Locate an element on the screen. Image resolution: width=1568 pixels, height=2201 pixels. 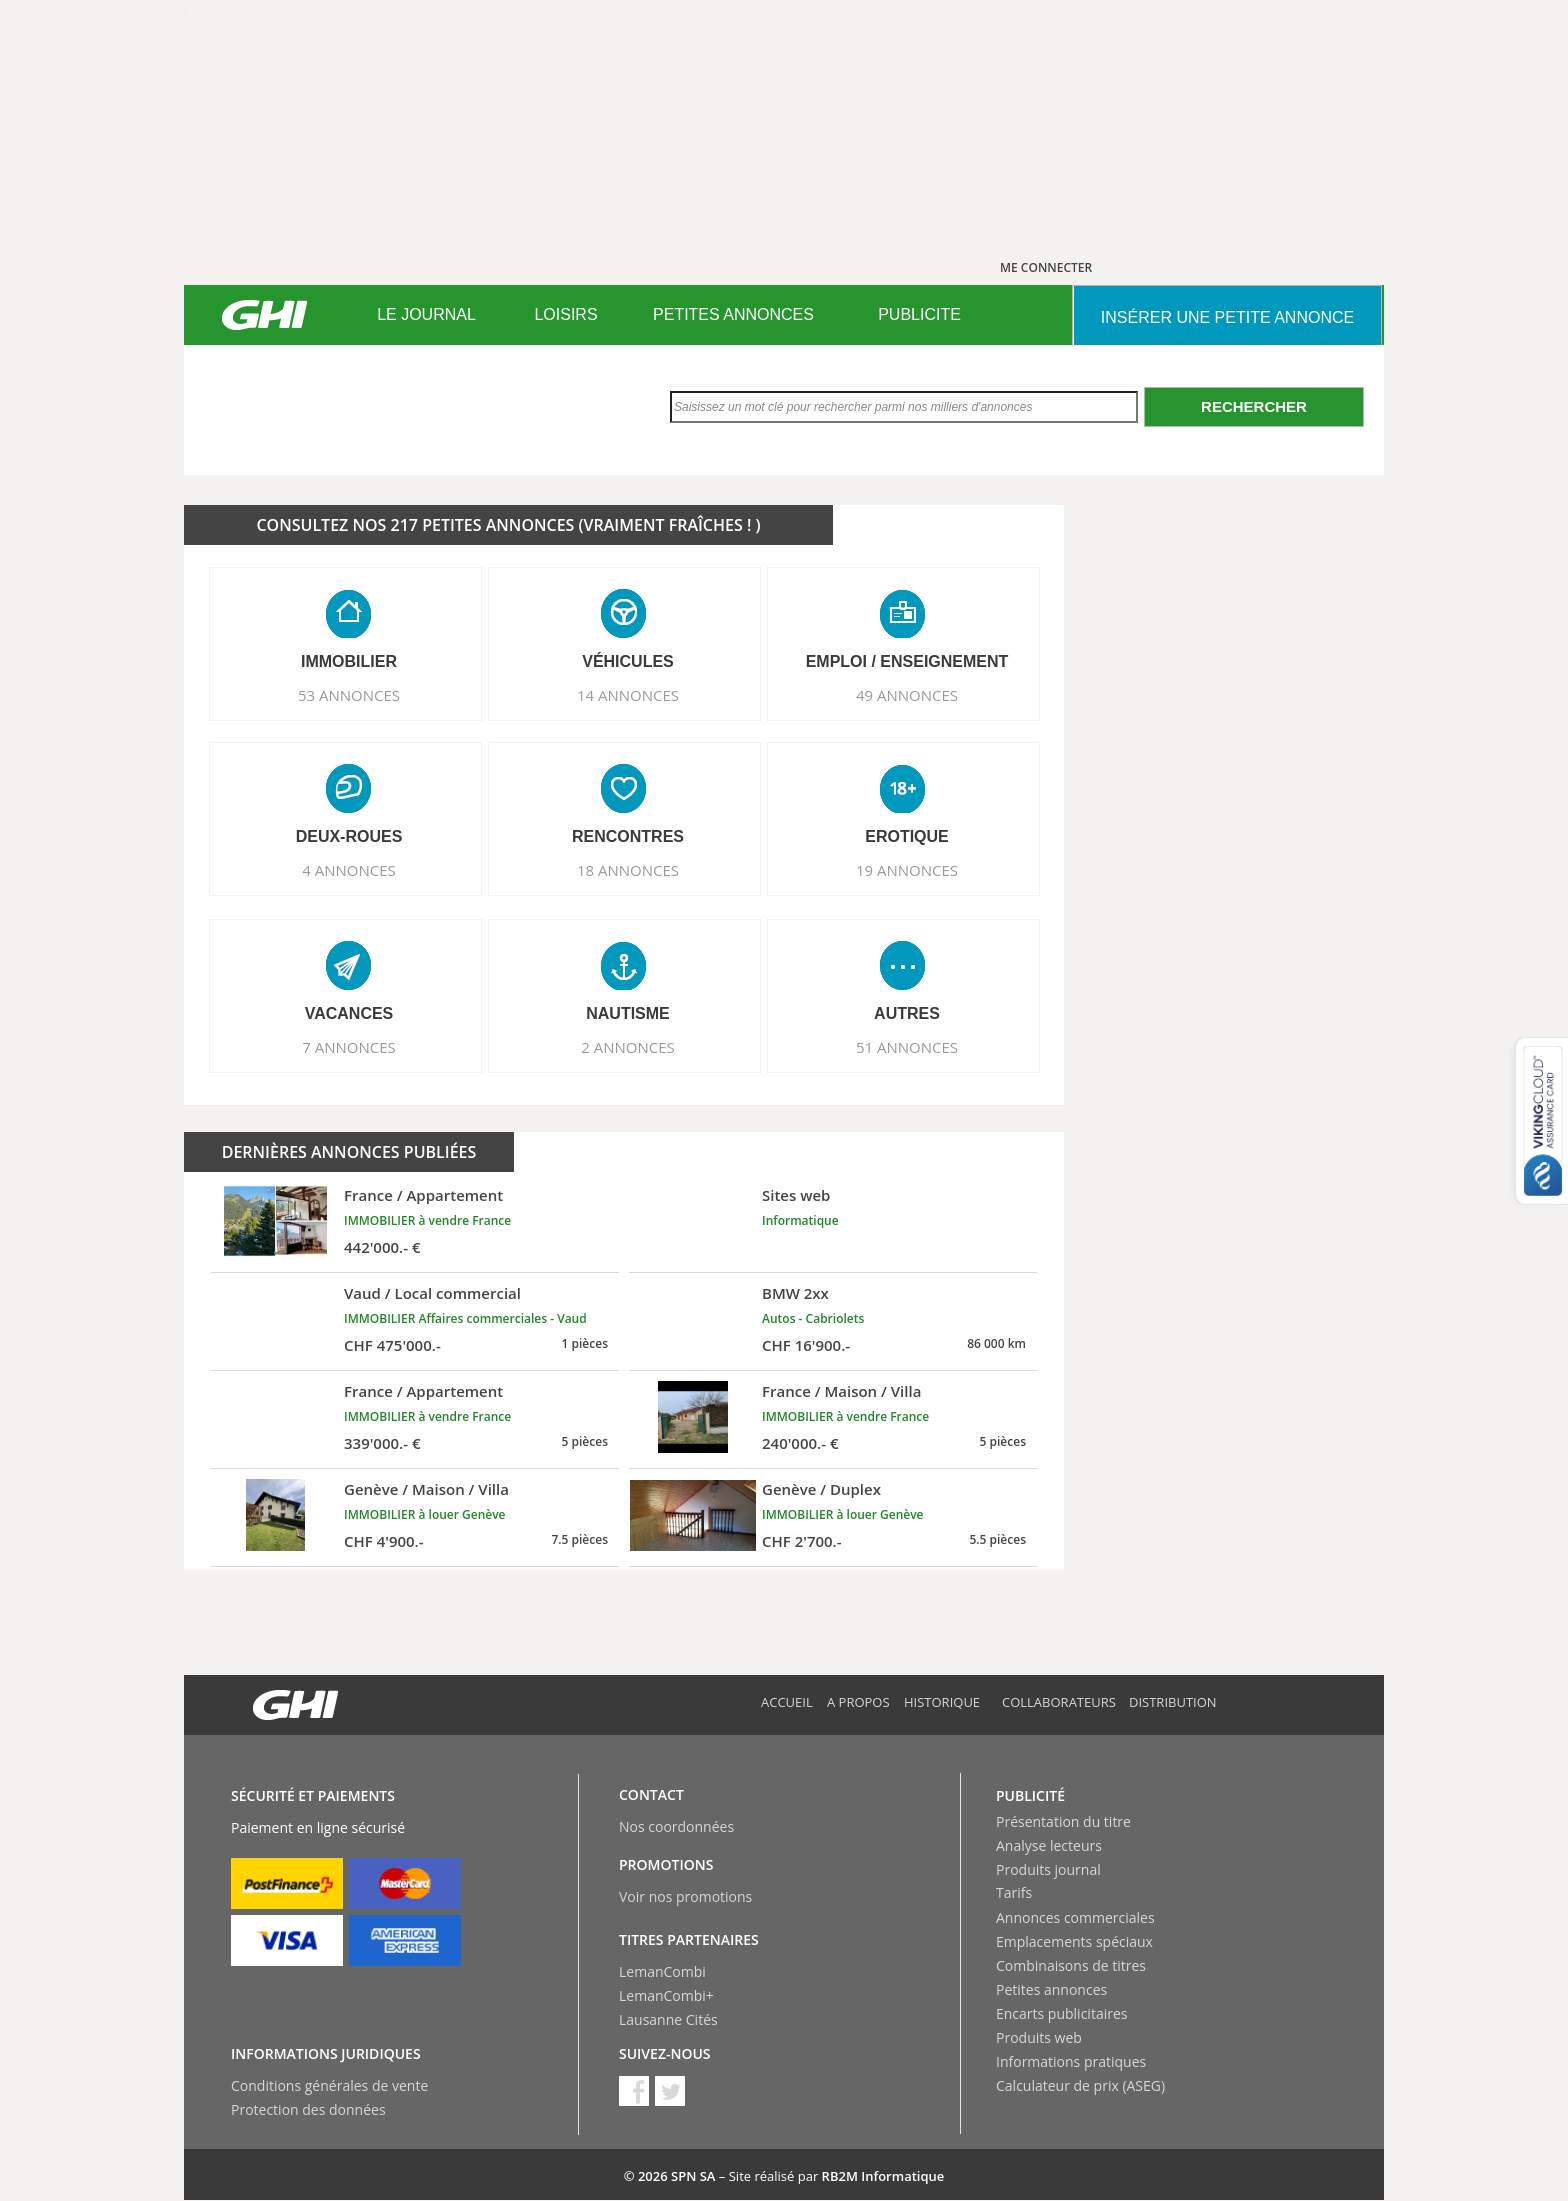
49 ANNONCES is located at coordinates (907, 695).